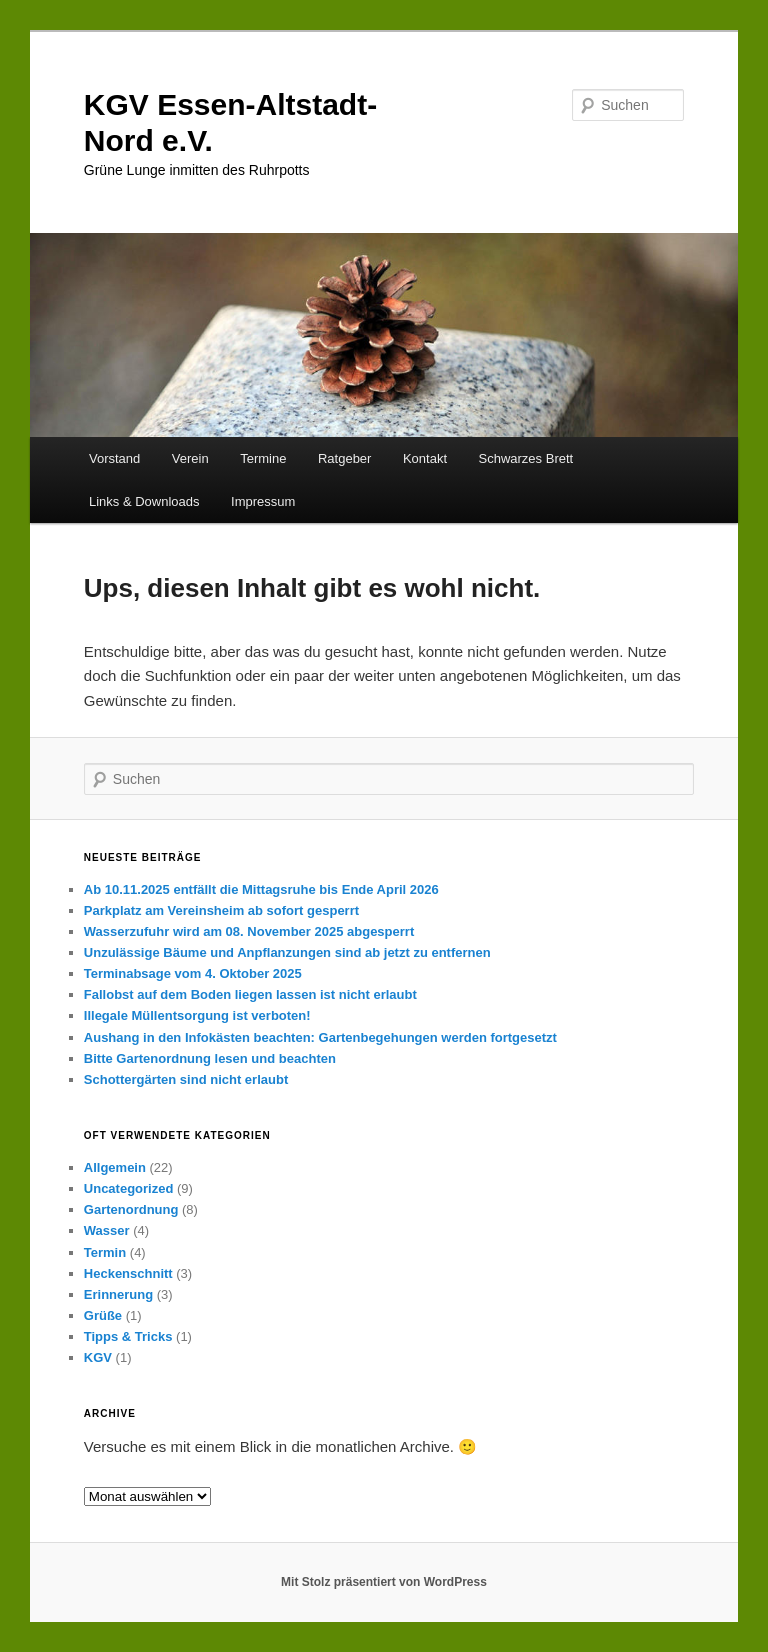  What do you see at coordinates (287, 952) in the screenshot?
I see `Unzulässige Bäume und Anpflanzungen sind ab jetzt zu entfernen` at bounding box center [287, 952].